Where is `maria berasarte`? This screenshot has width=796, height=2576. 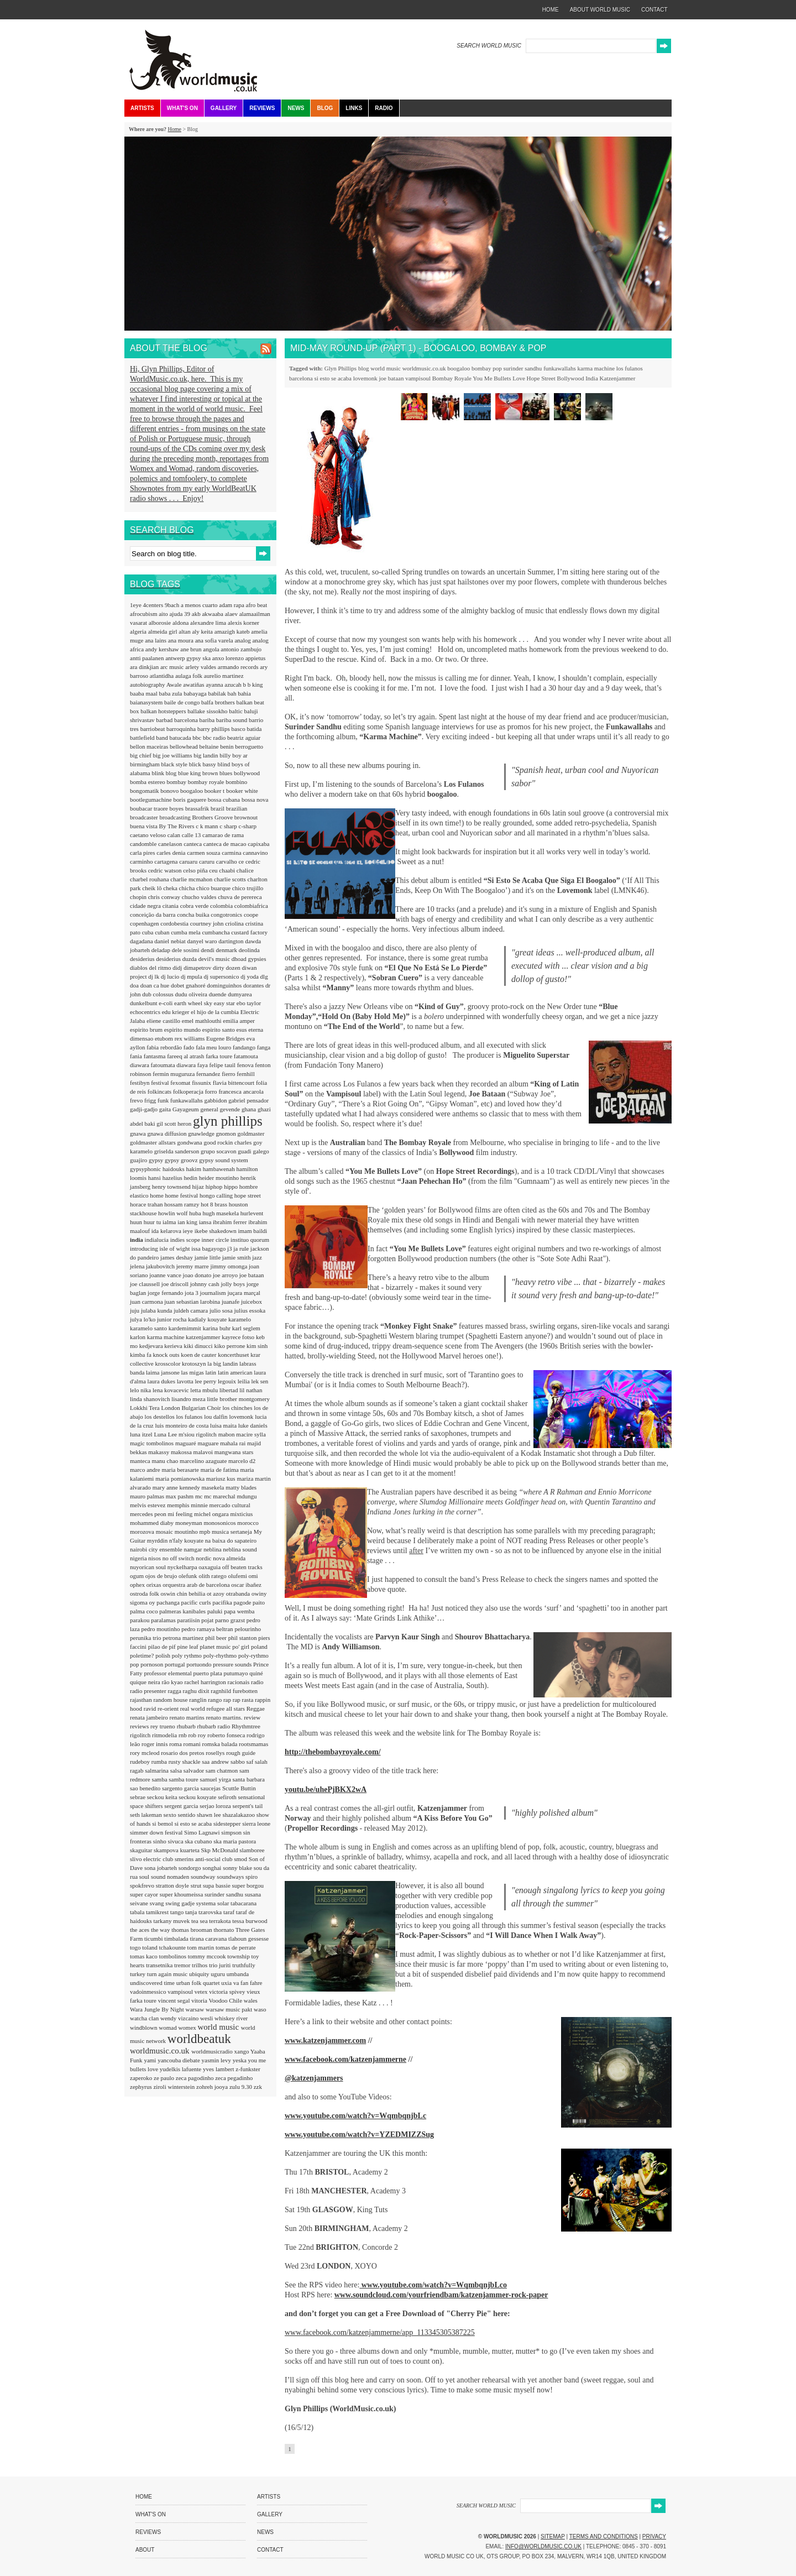
maria berasarte is located at coordinates (180, 1469).